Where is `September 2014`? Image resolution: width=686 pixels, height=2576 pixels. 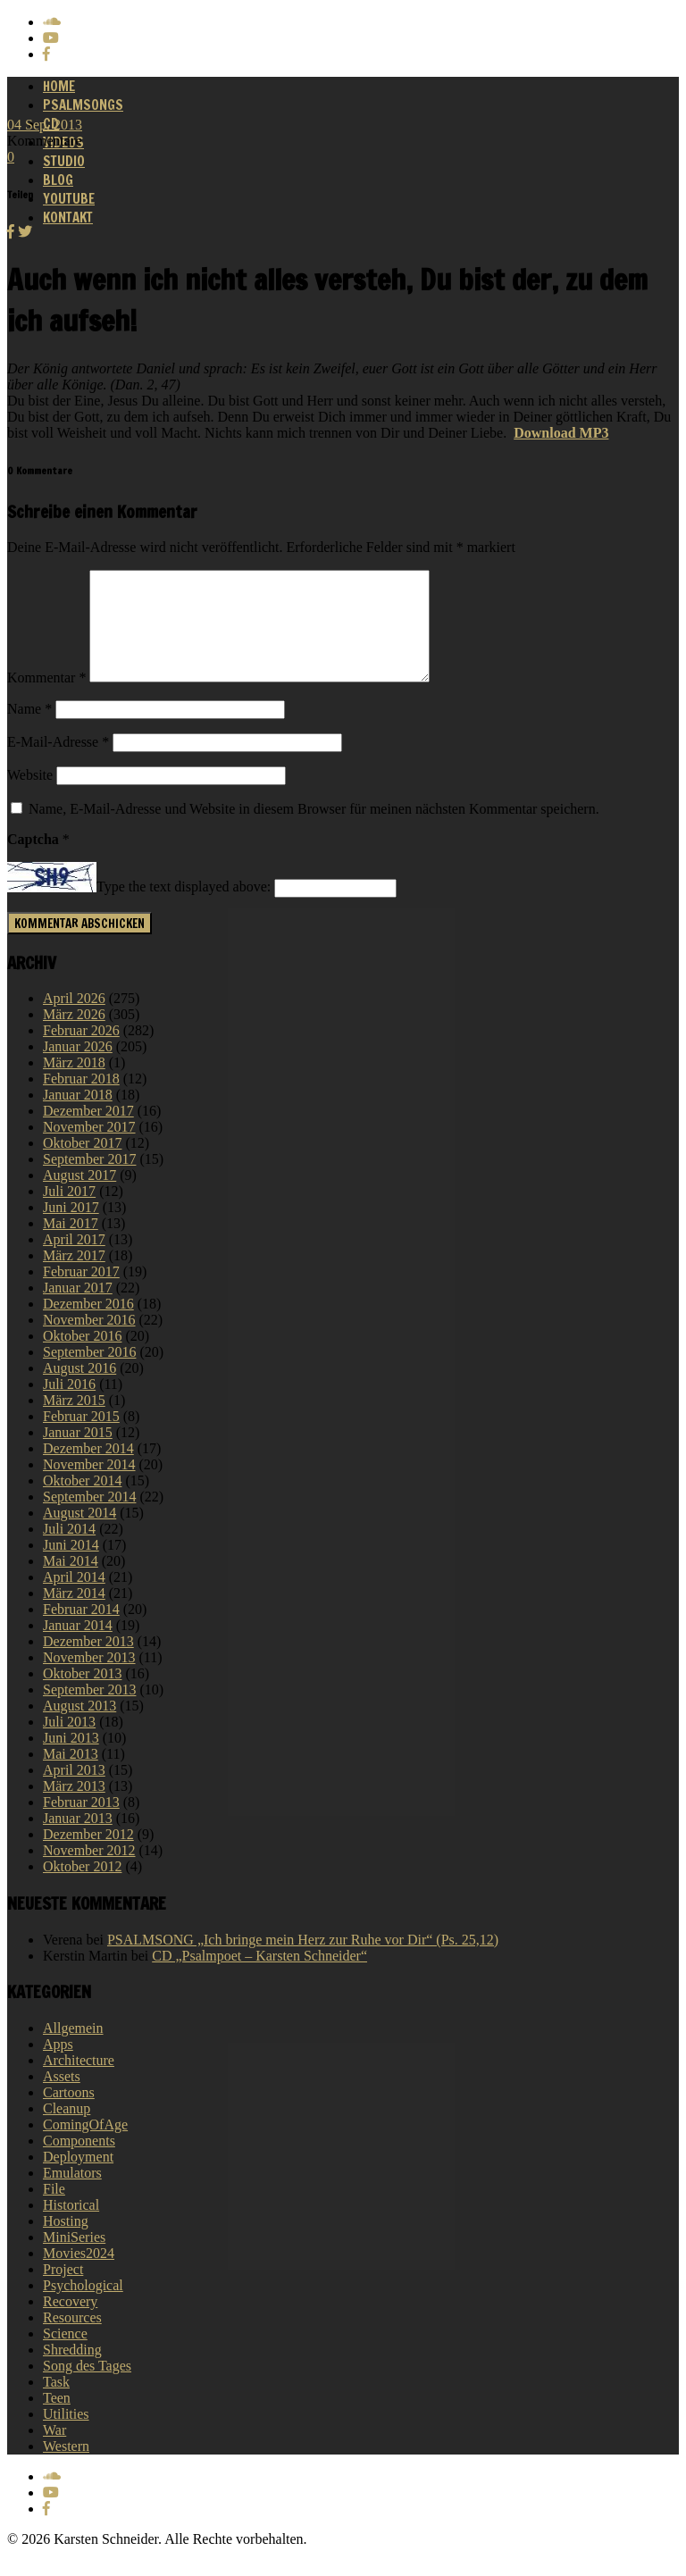 September 2014 is located at coordinates (89, 1518).